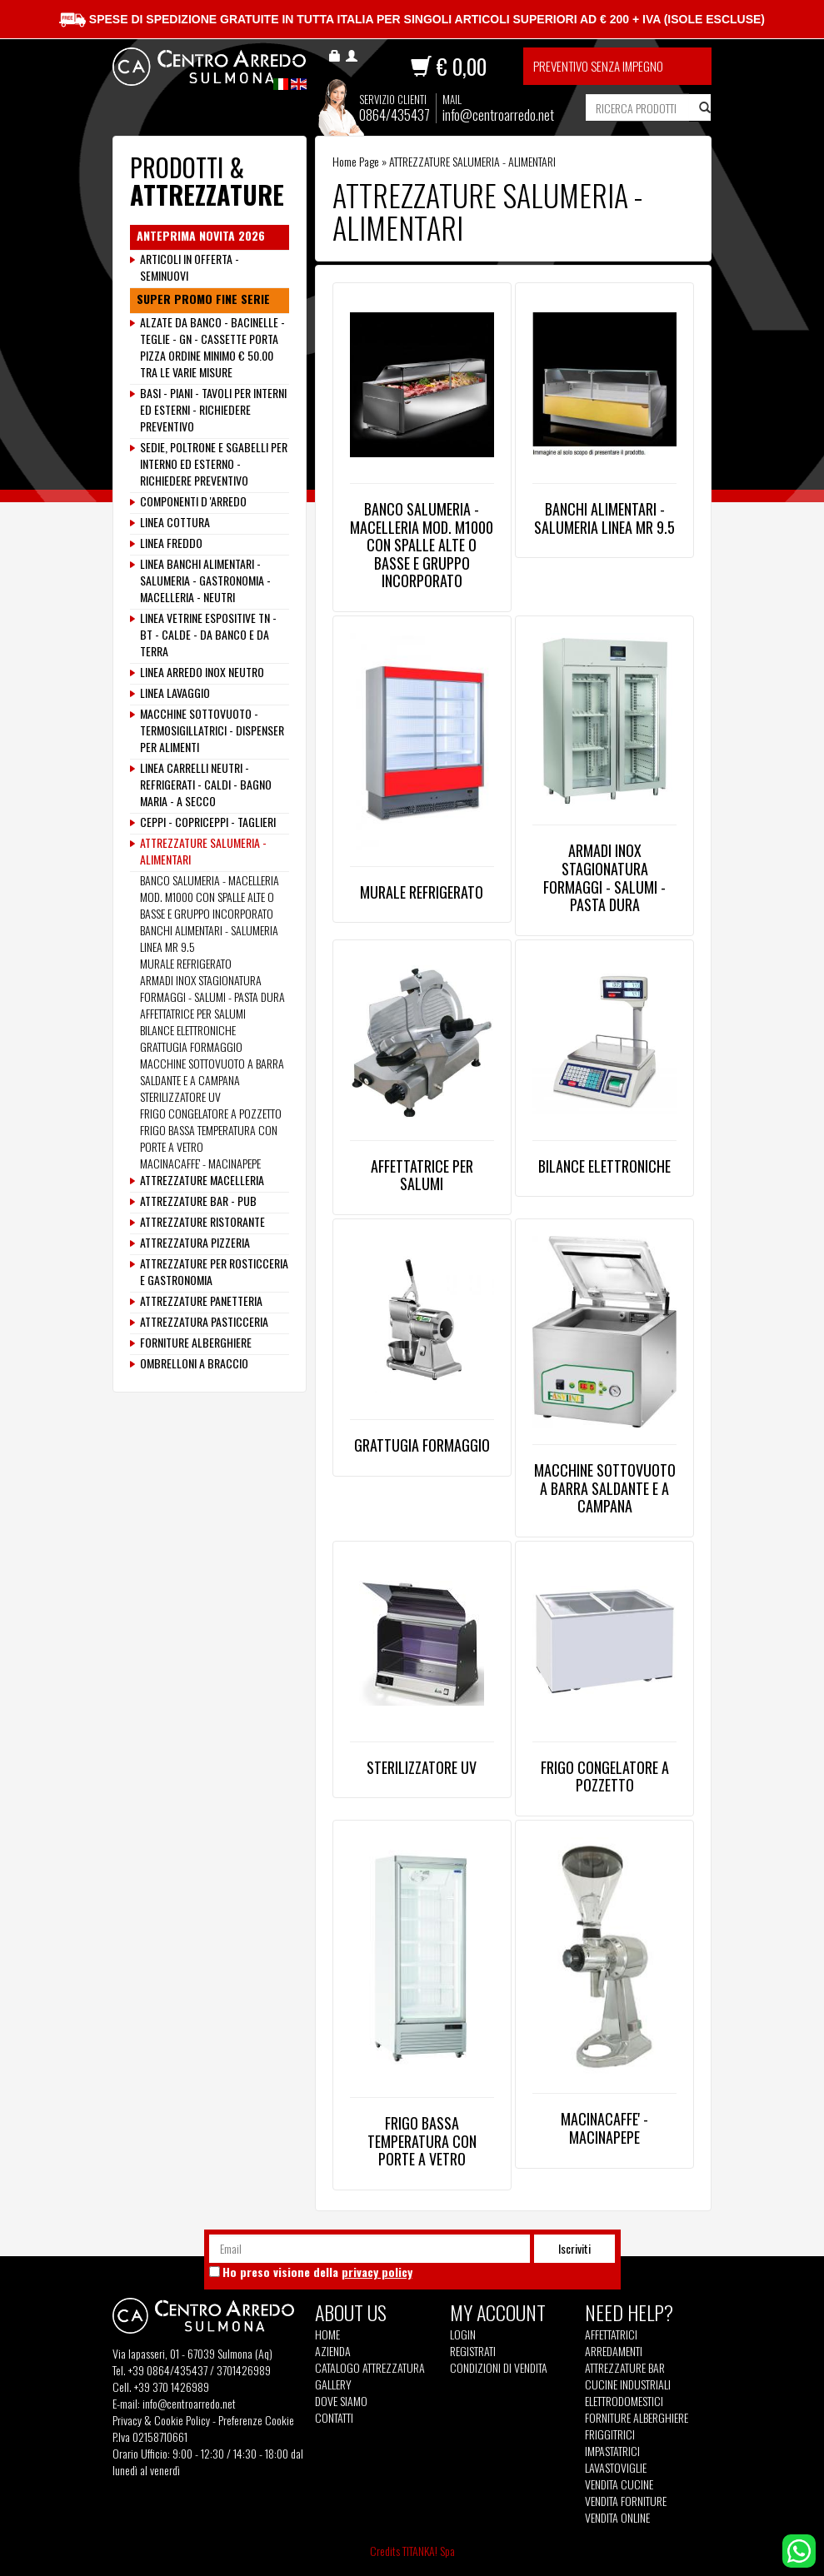 This screenshot has height=2576, width=824. Describe the element at coordinates (198, 1201) in the screenshot. I see `ATTREZZATURE BAR - PUB` at that location.